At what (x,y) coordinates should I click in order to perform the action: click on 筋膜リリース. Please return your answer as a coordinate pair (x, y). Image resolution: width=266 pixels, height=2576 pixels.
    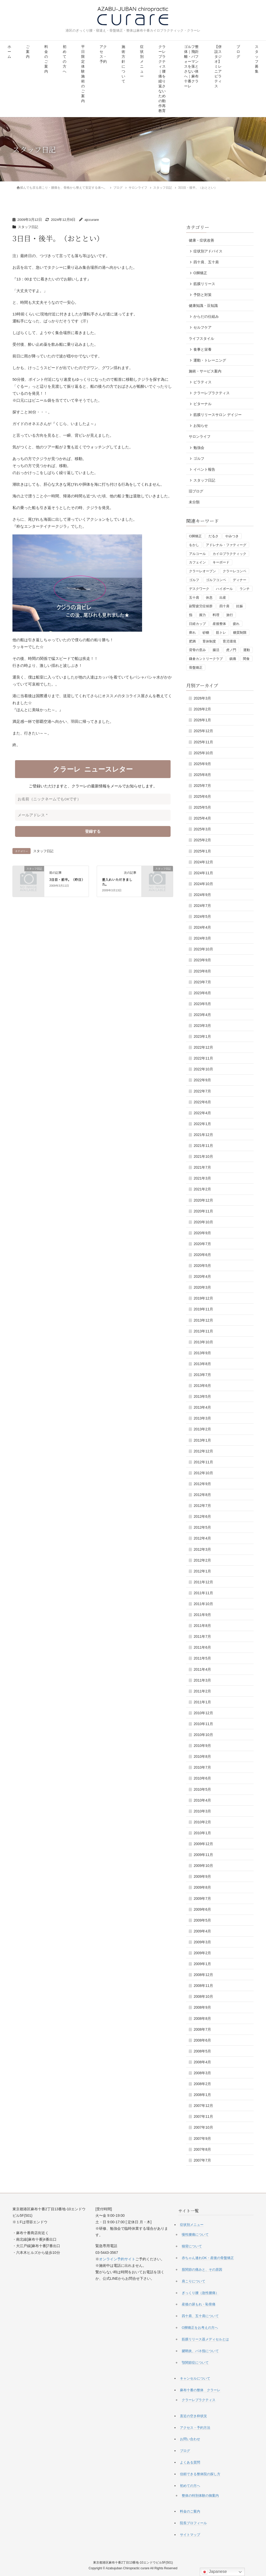
    Looking at the image, I should click on (204, 284).